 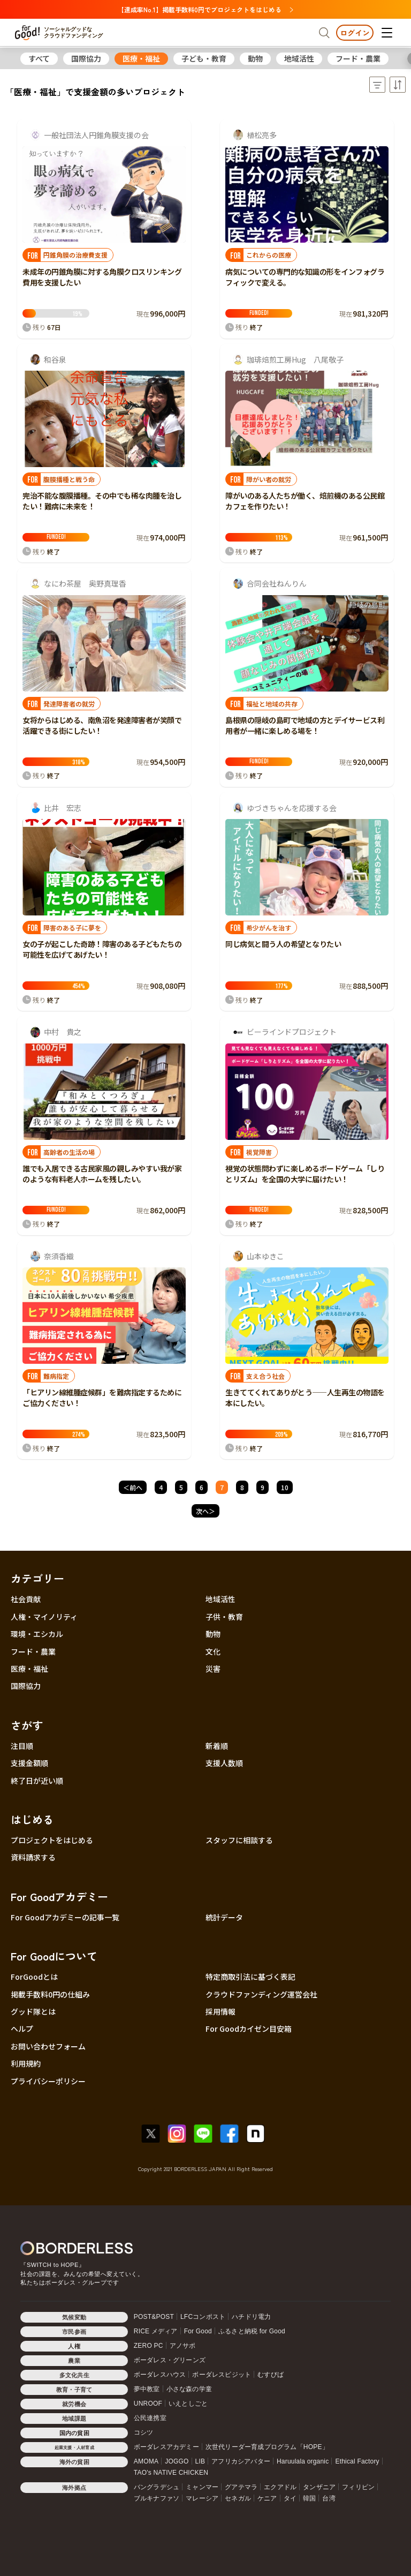 I want to click on 注目順, so click(x=22, y=1745).